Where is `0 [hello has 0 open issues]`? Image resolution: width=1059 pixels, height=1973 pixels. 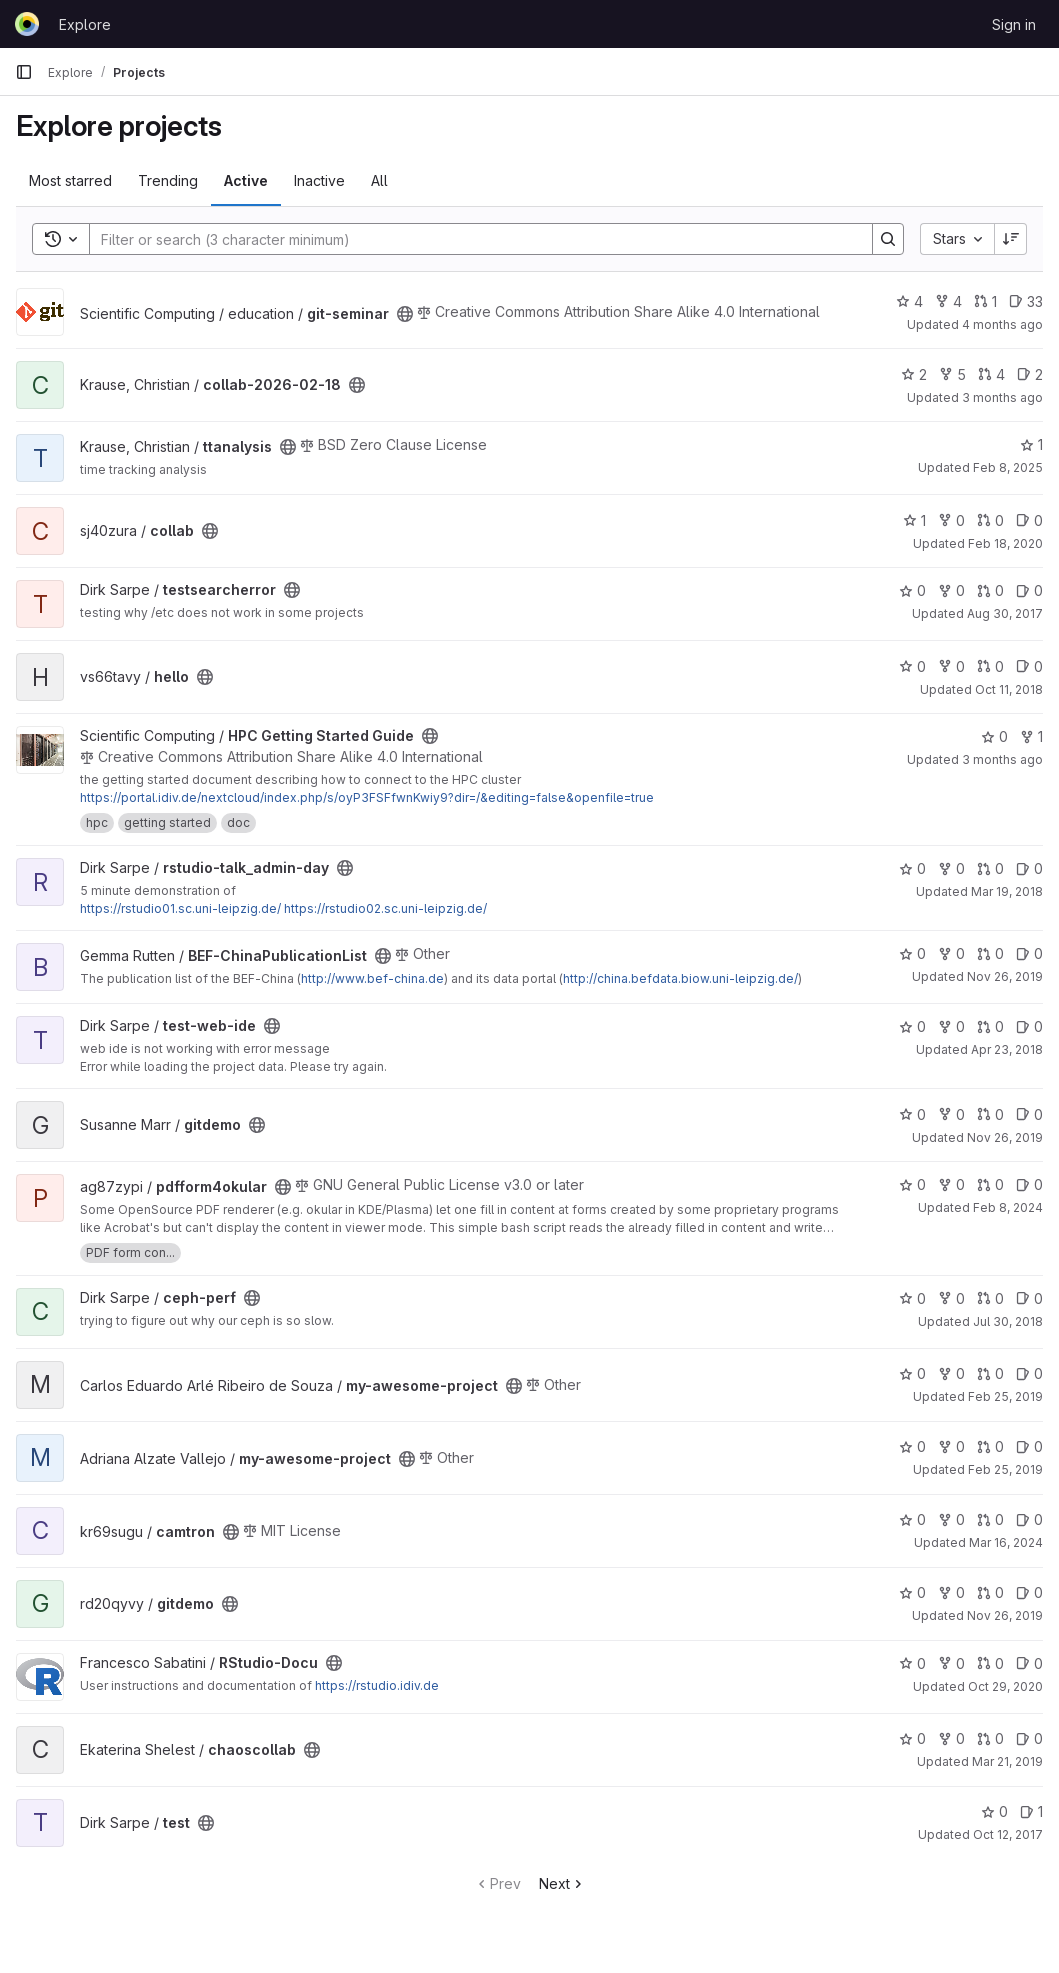
0 [hello has 0 open issues] is located at coordinates (1029, 666).